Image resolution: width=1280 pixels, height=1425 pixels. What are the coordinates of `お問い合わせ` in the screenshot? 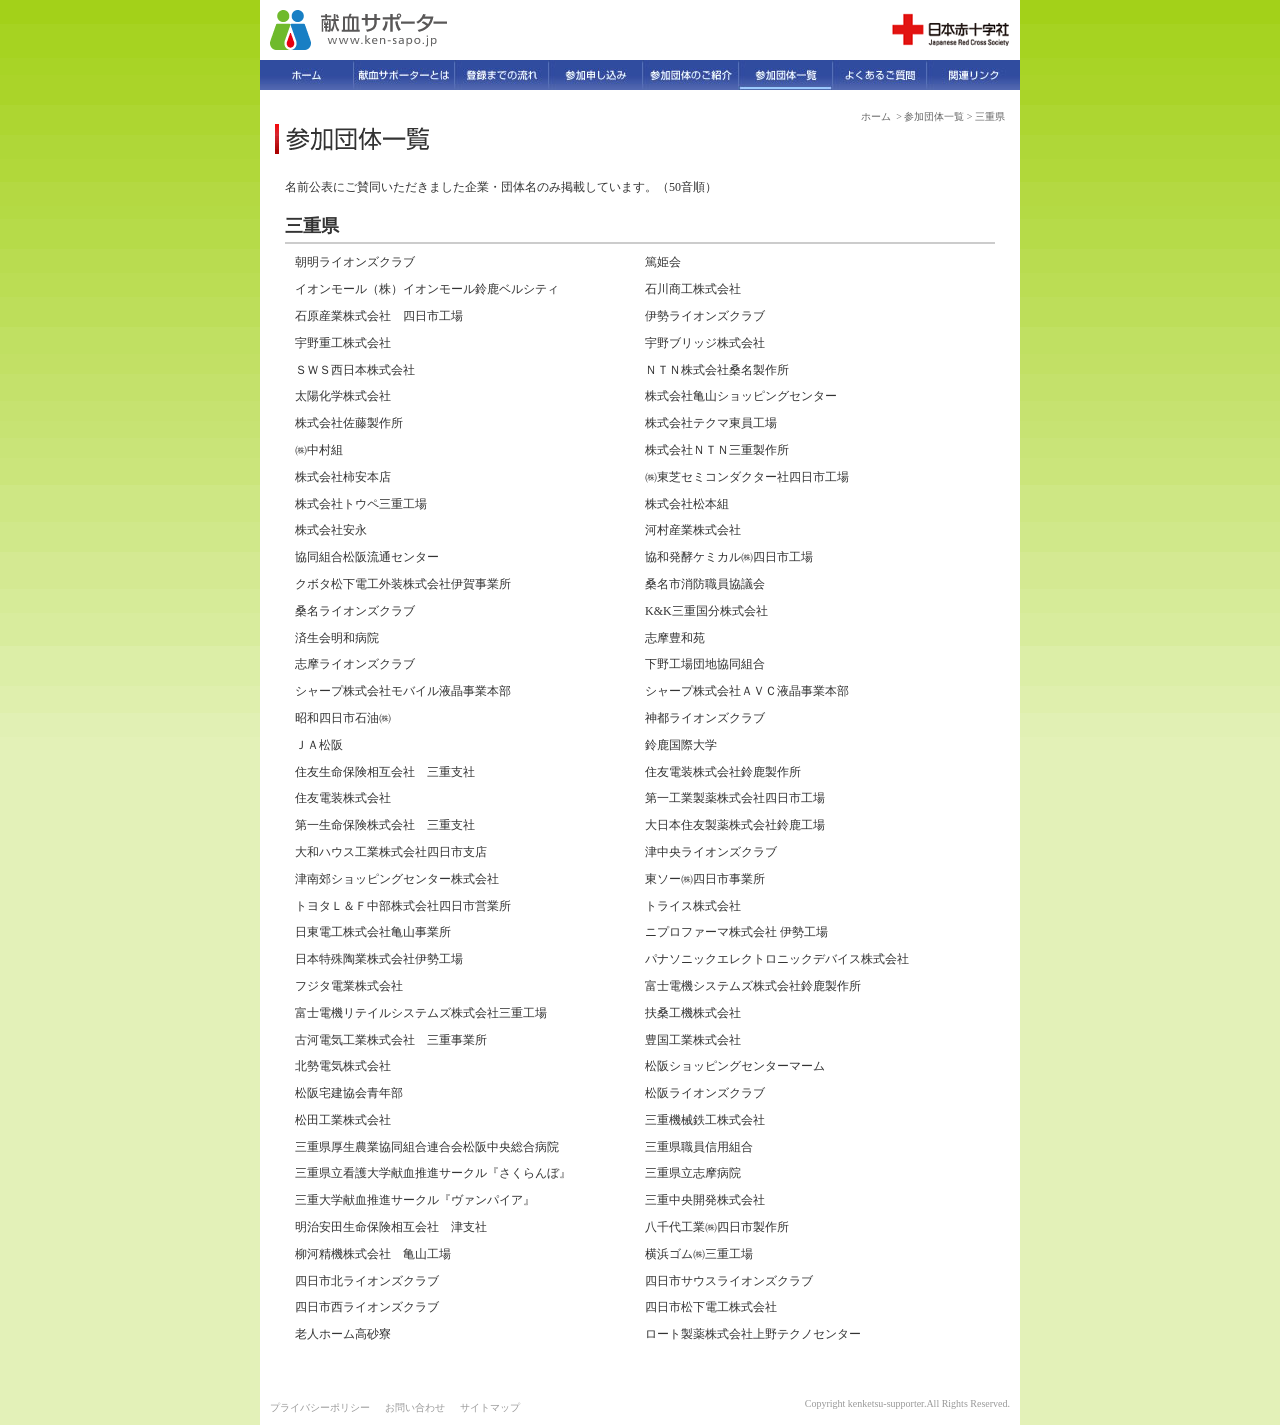 It's located at (415, 1407).